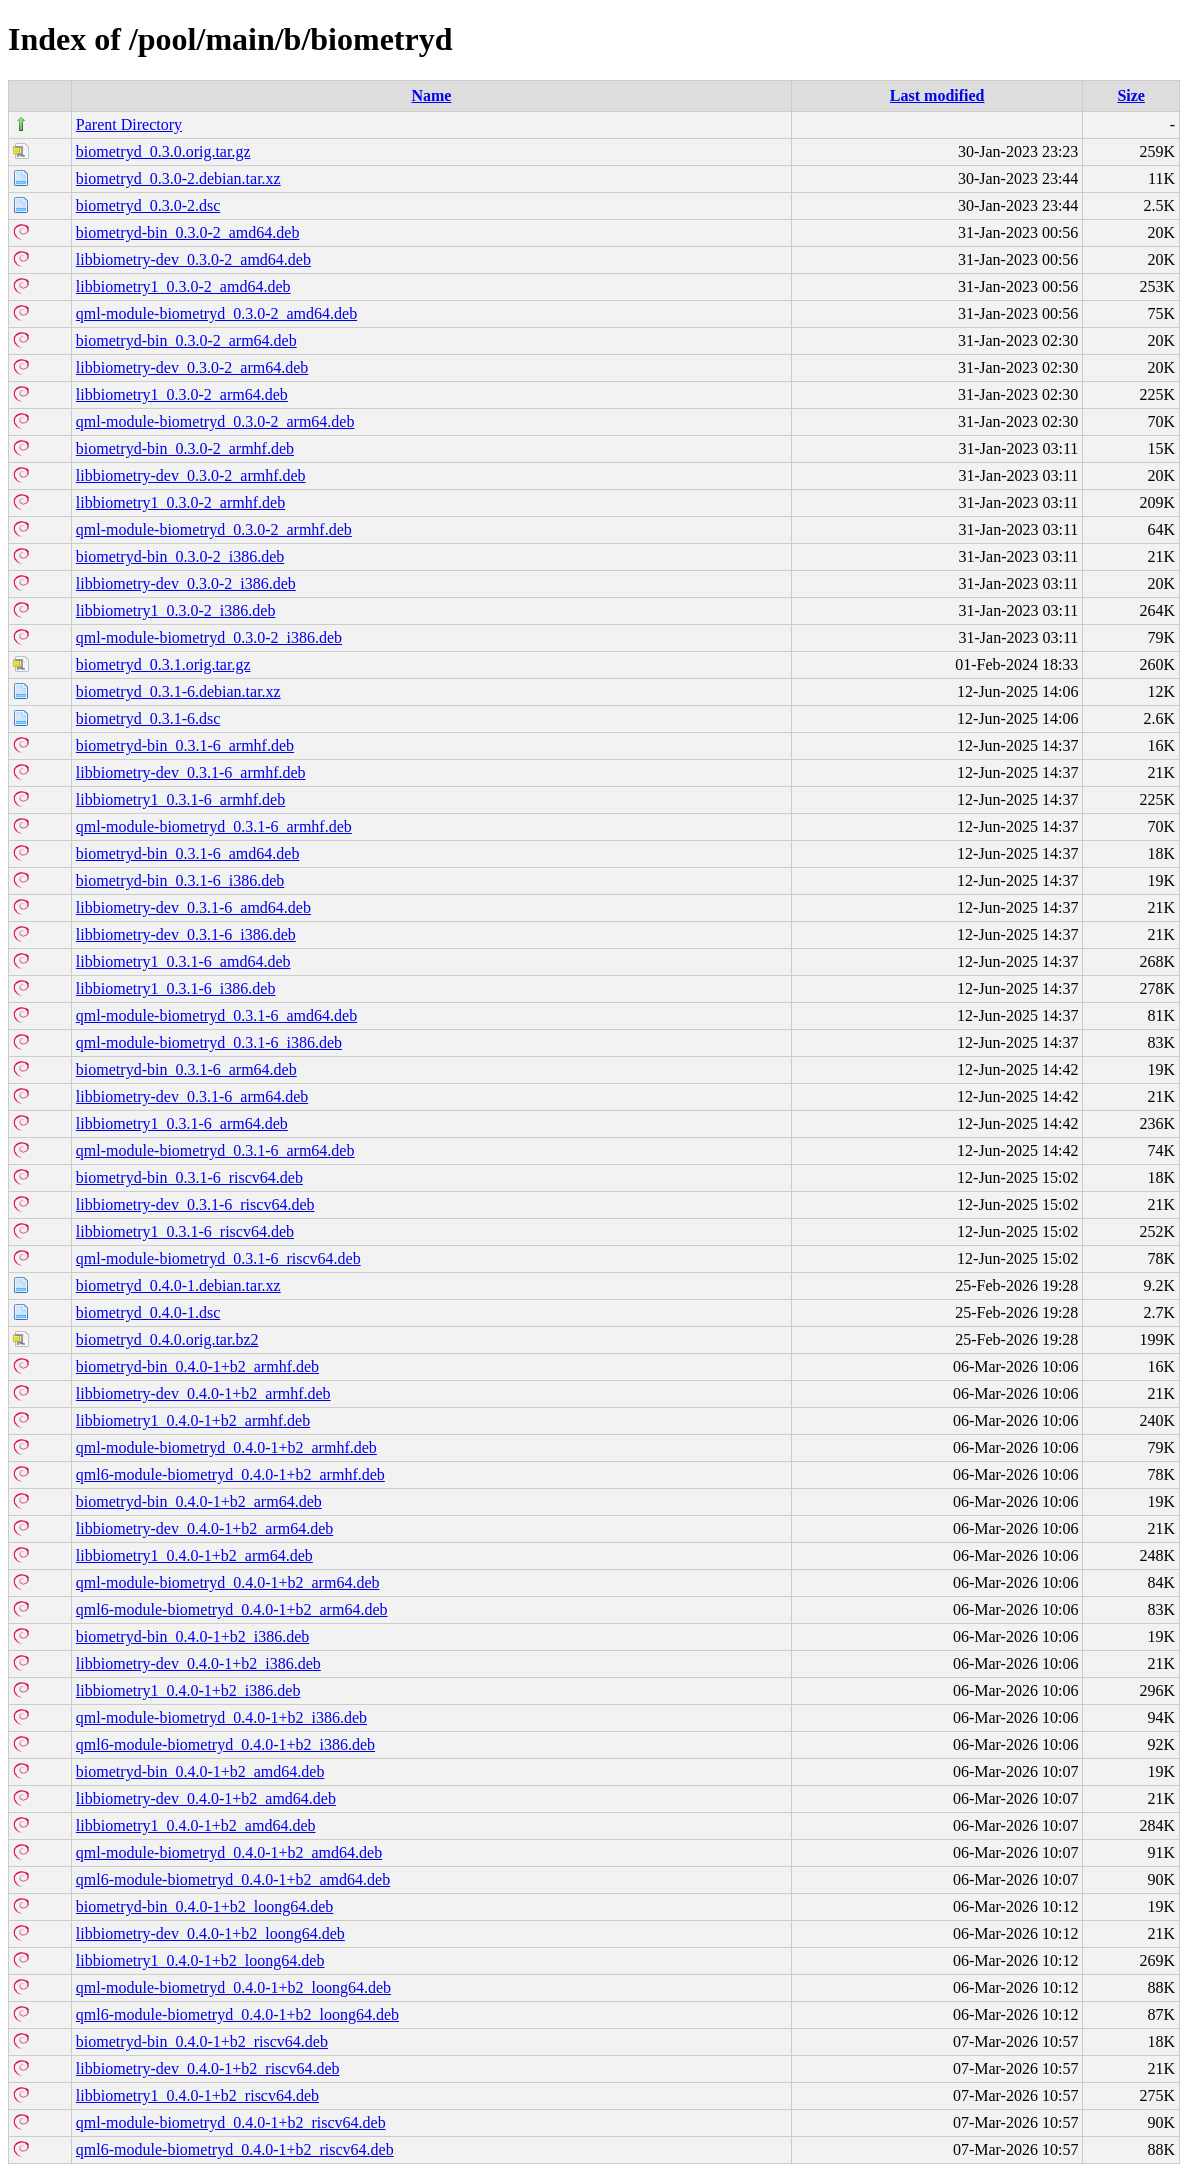  What do you see at coordinates (182, 394) in the screenshot?
I see `libbiometry1_0.3.0-2_arm64.deb` at bounding box center [182, 394].